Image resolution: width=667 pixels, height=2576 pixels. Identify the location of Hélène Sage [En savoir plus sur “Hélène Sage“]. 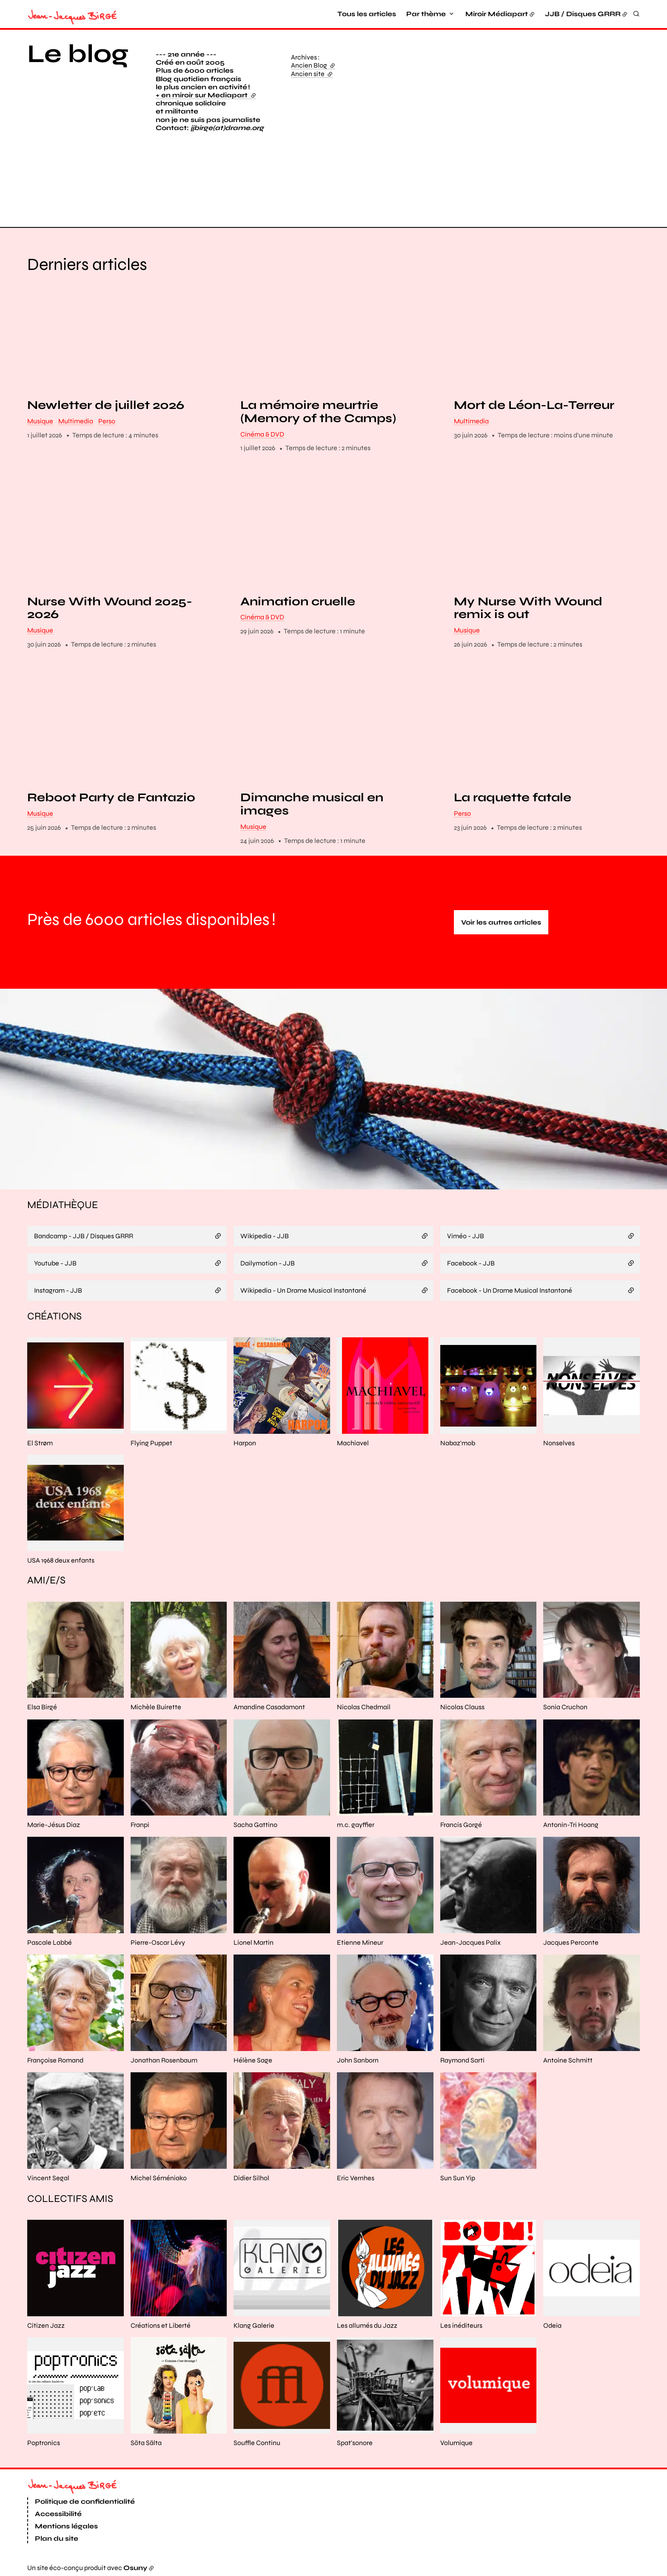
(253, 2060).